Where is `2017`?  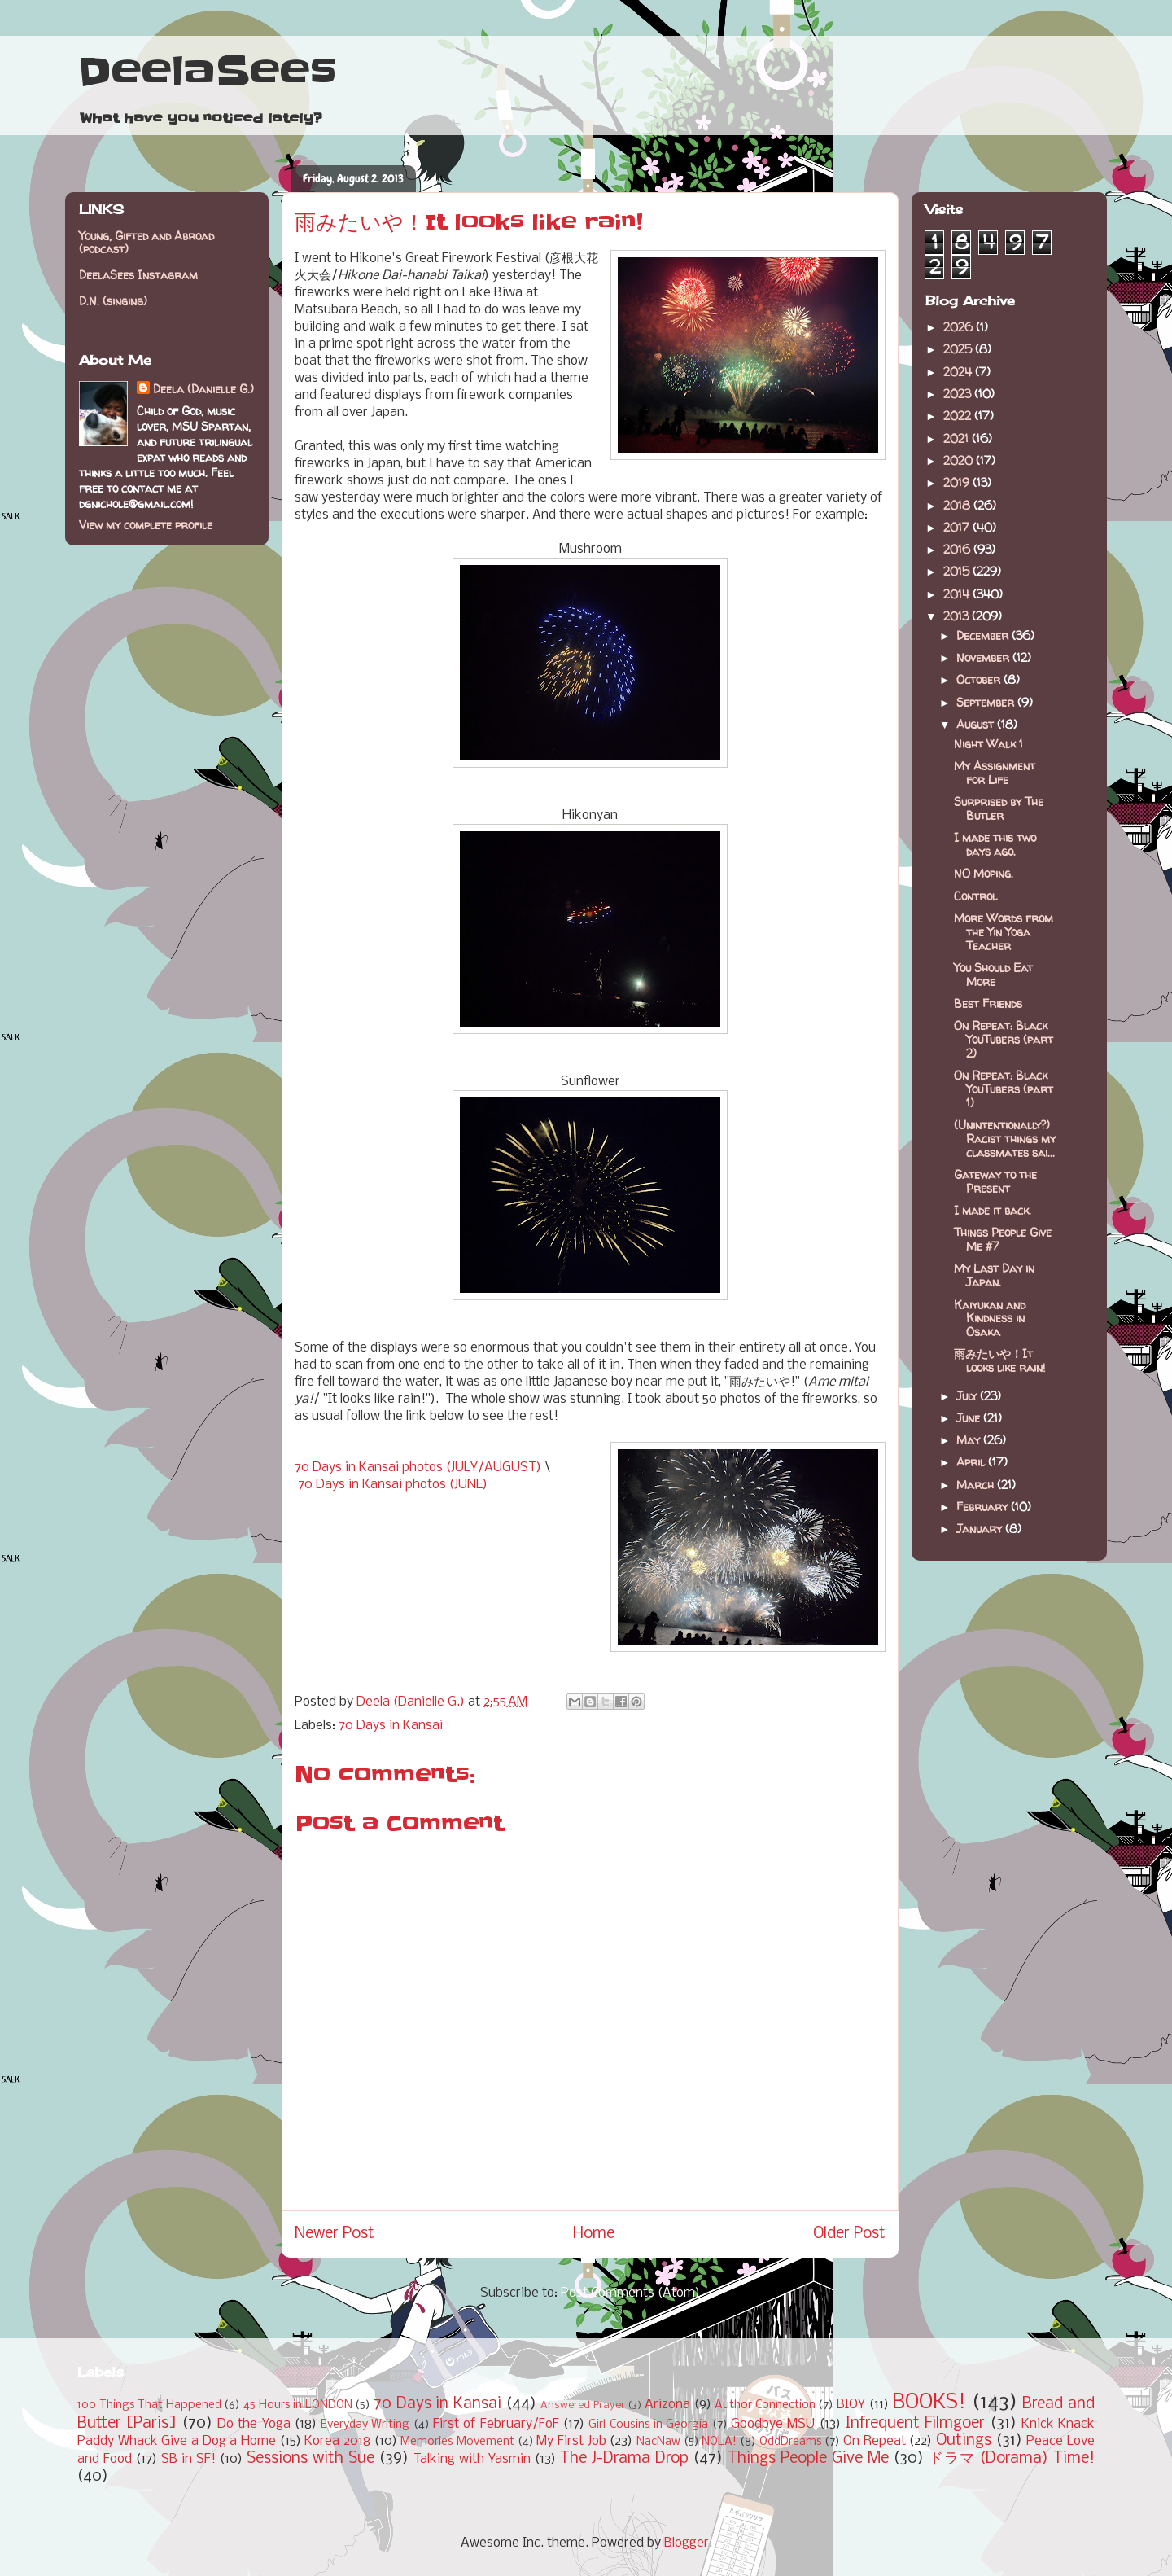
2017 is located at coordinates (958, 527).